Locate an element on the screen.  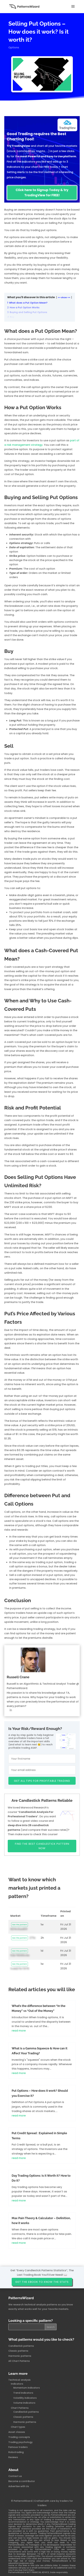
Chart Patterns is located at coordinates (20, 2408).